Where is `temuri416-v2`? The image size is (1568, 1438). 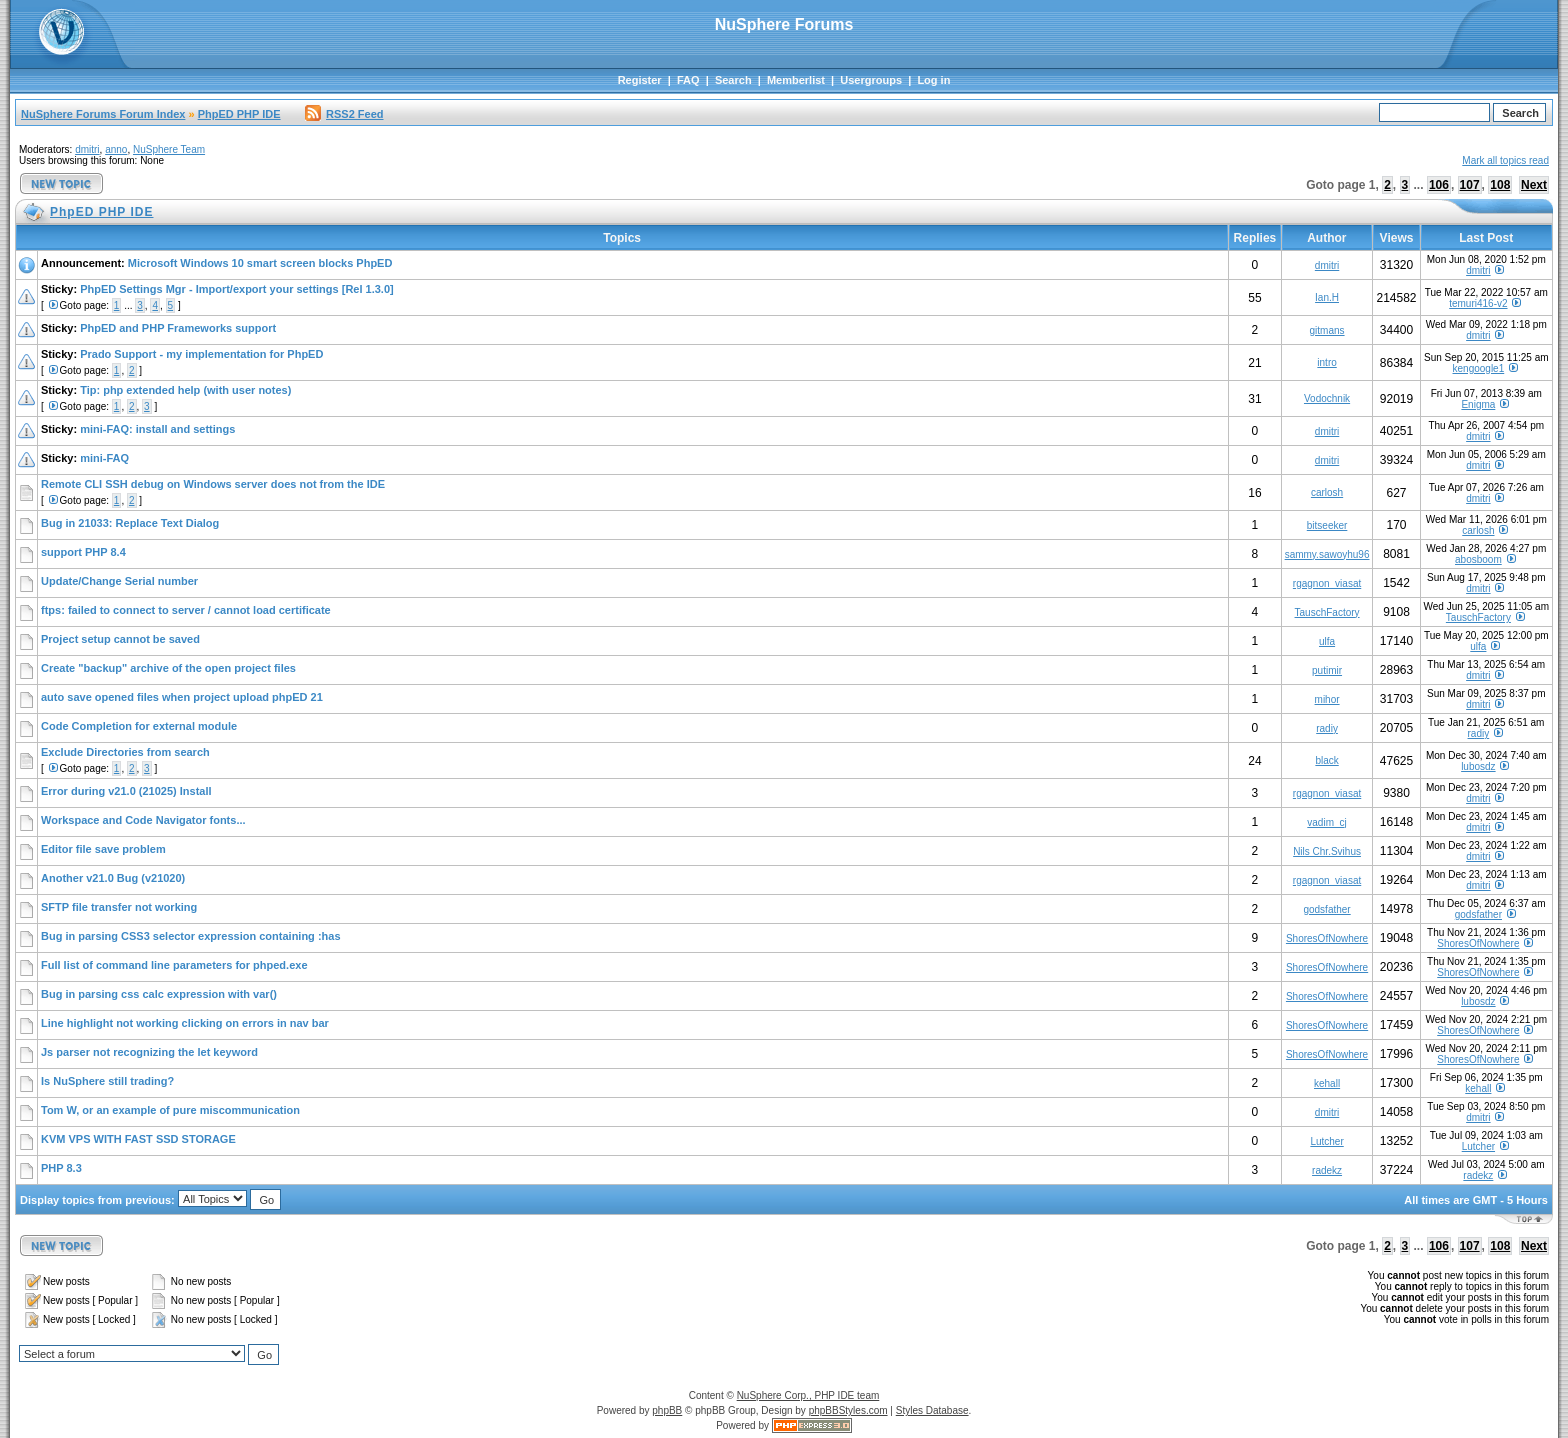
temuri416-v2 is located at coordinates (1478, 303).